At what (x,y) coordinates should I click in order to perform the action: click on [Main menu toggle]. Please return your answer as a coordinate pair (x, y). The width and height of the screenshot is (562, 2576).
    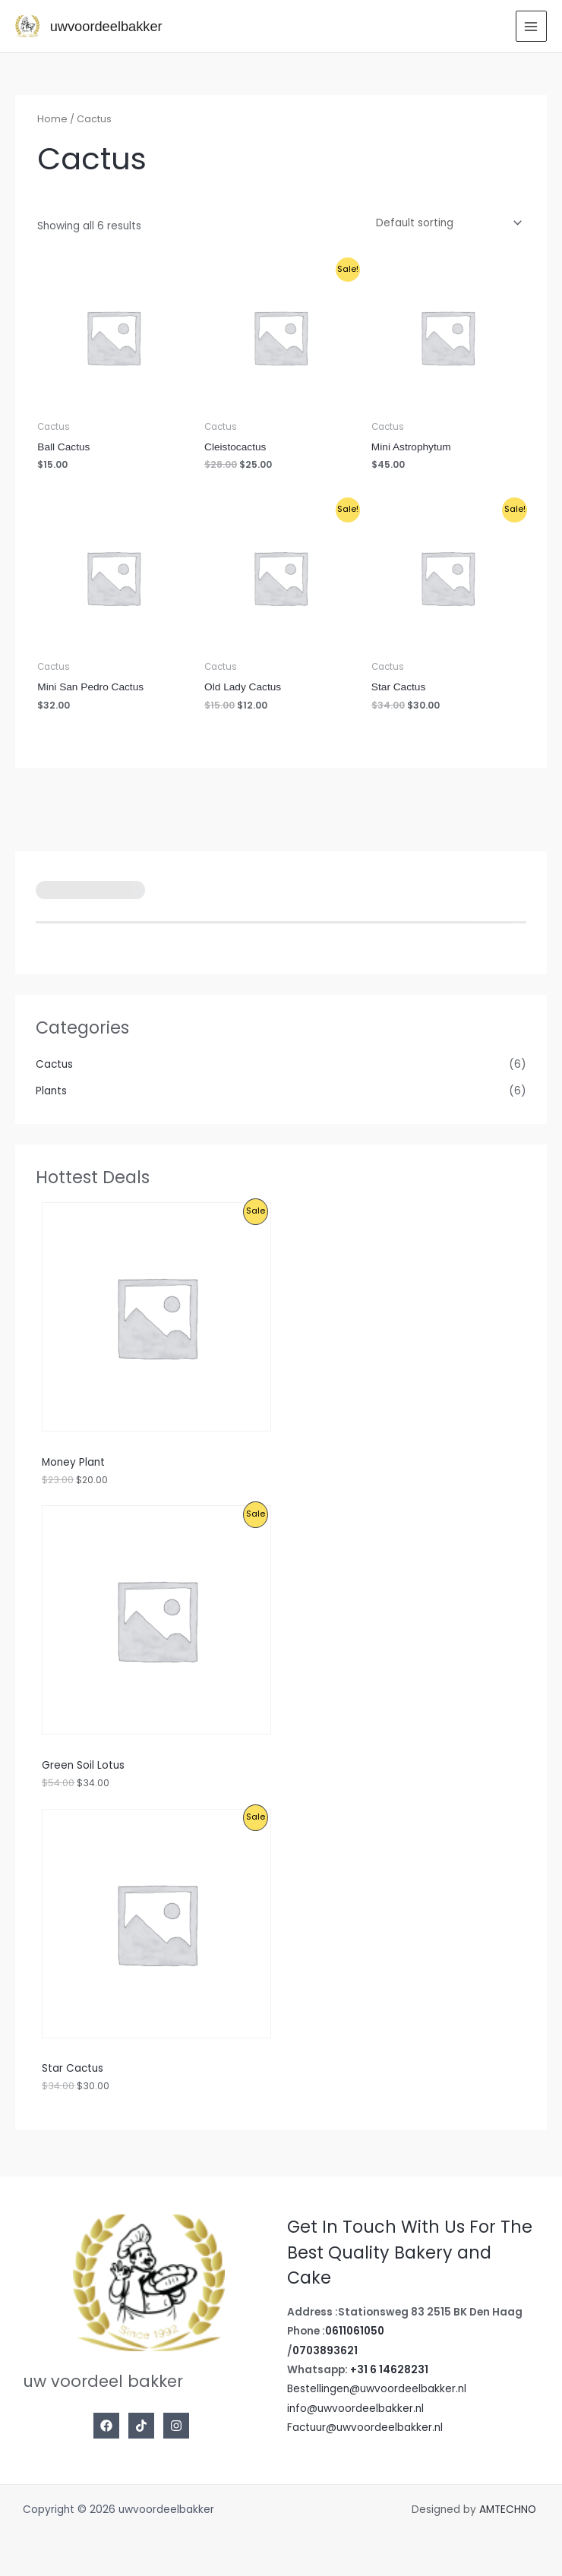
    Looking at the image, I should click on (531, 26).